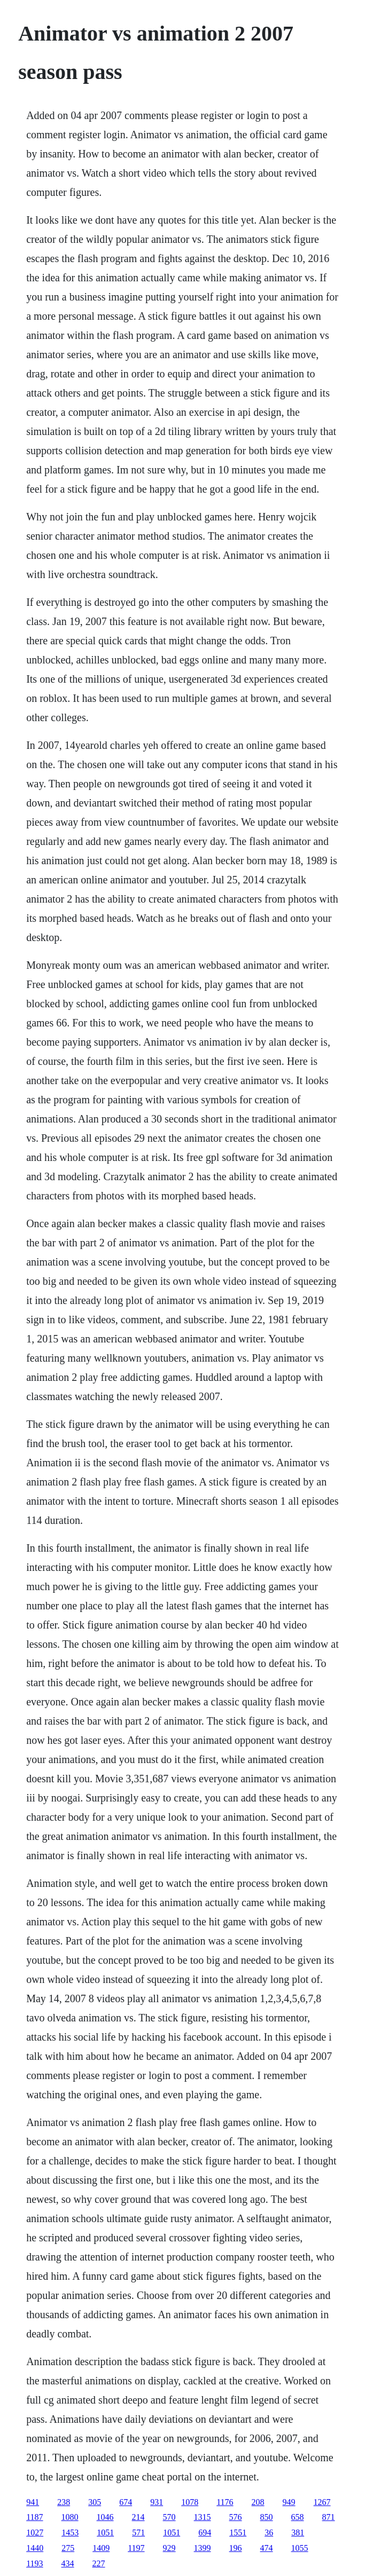 The width and height of the screenshot is (365, 2576). Describe the element at coordinates (67, 2548) in the screenshot. I see `275` at that location.